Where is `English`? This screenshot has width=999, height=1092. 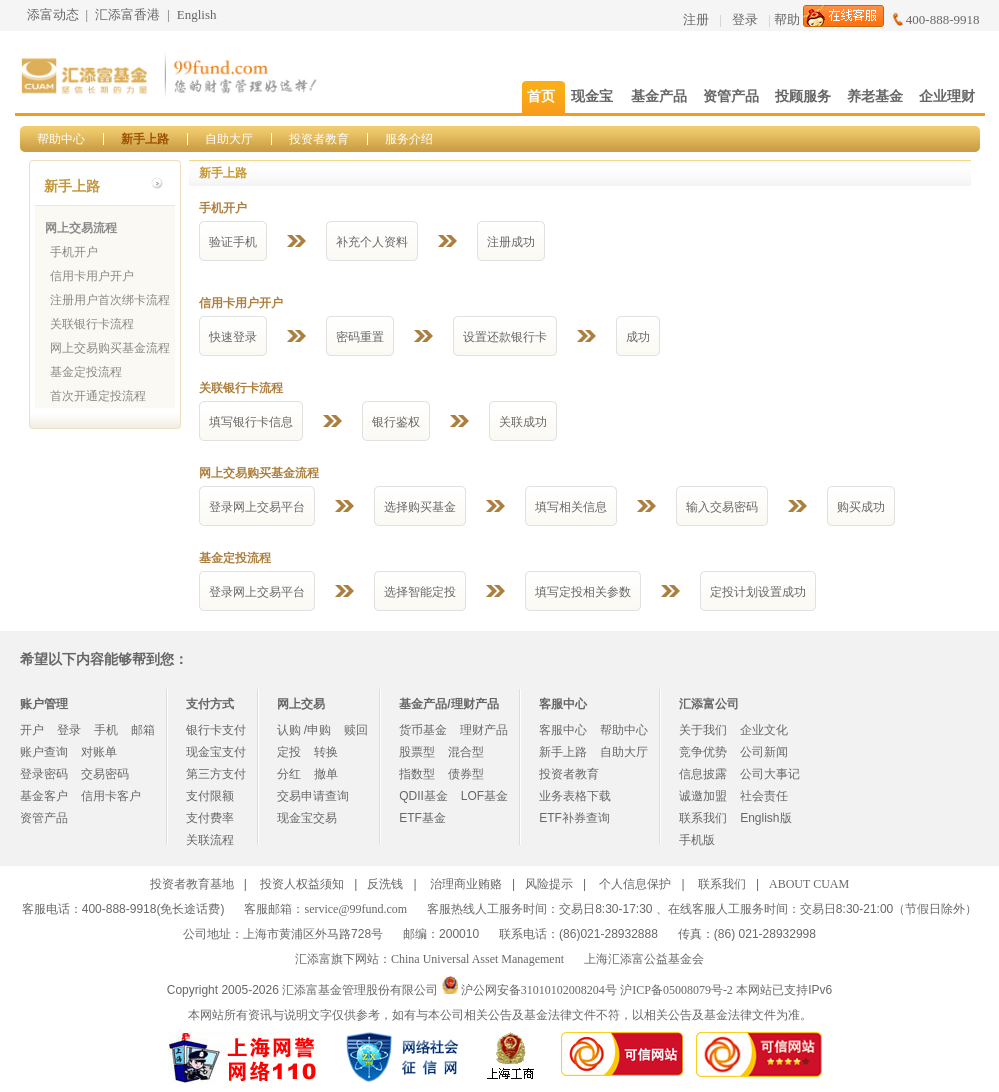
English is located at coordinates (197, 14).